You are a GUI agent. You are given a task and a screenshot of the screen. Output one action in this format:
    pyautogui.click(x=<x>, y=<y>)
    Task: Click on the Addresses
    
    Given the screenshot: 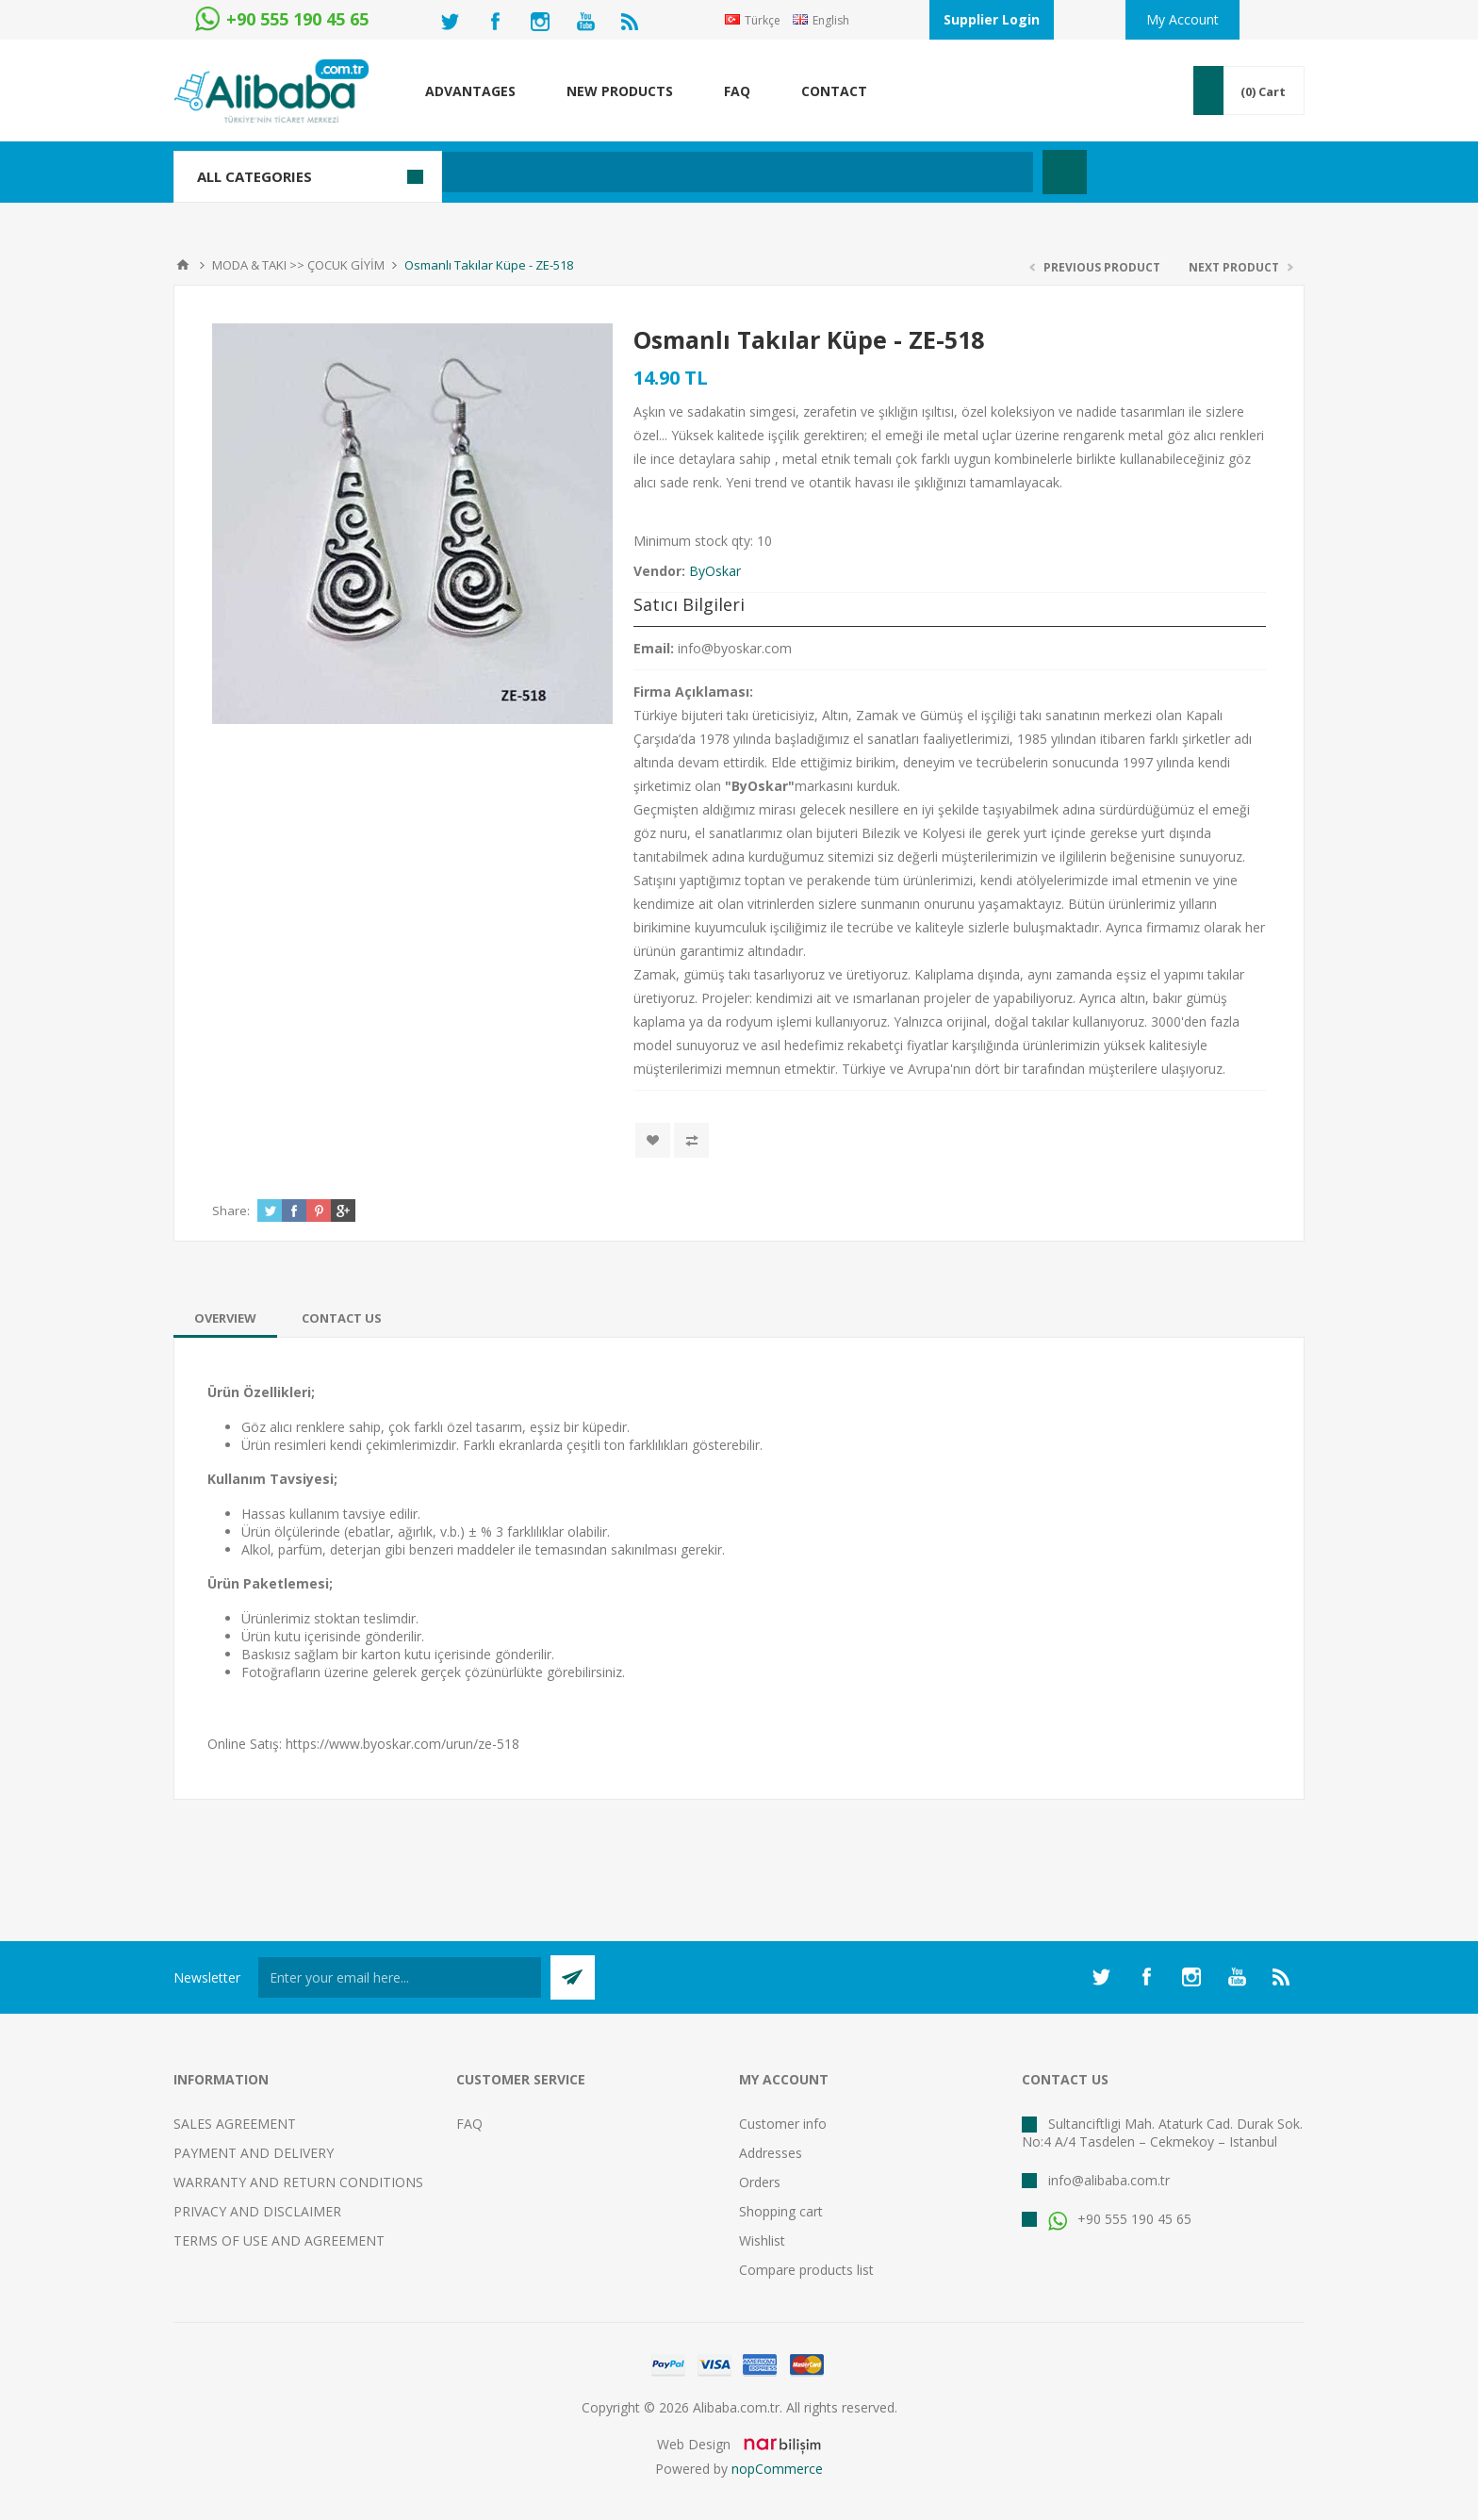 What is the action you would take?
    pyautogui.click(x=770, y=2153)
    